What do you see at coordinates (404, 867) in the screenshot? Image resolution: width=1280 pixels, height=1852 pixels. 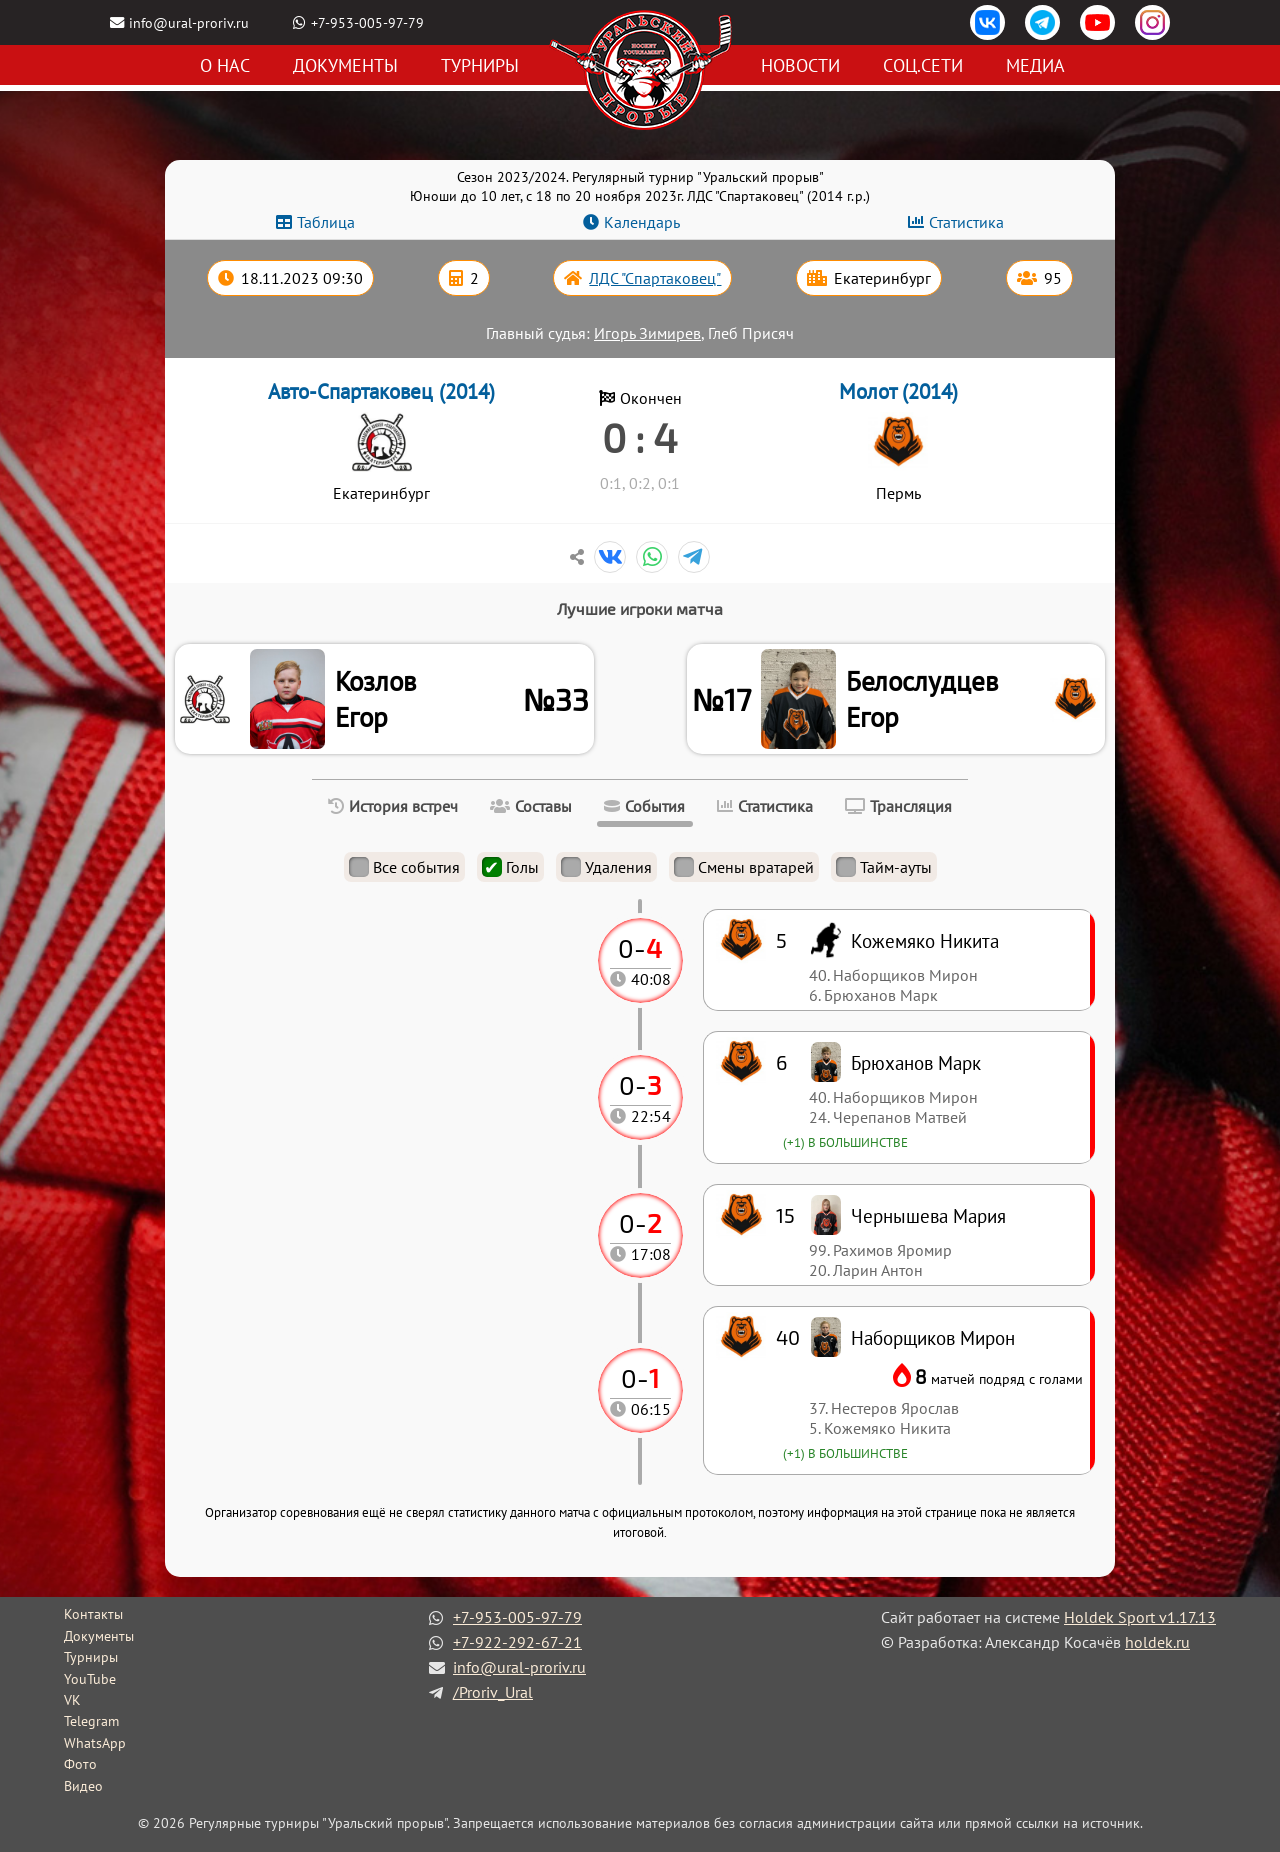 I see `Все события` at bounding box center [404, 867].